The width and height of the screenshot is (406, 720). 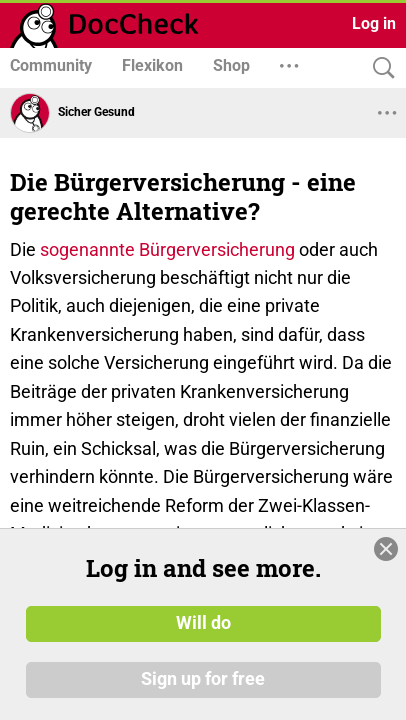 What do you see at coordinates (167, 249) in the screenshot?
I see `sogenannte Bürgerversicherung` at bounding box center [167, 249].